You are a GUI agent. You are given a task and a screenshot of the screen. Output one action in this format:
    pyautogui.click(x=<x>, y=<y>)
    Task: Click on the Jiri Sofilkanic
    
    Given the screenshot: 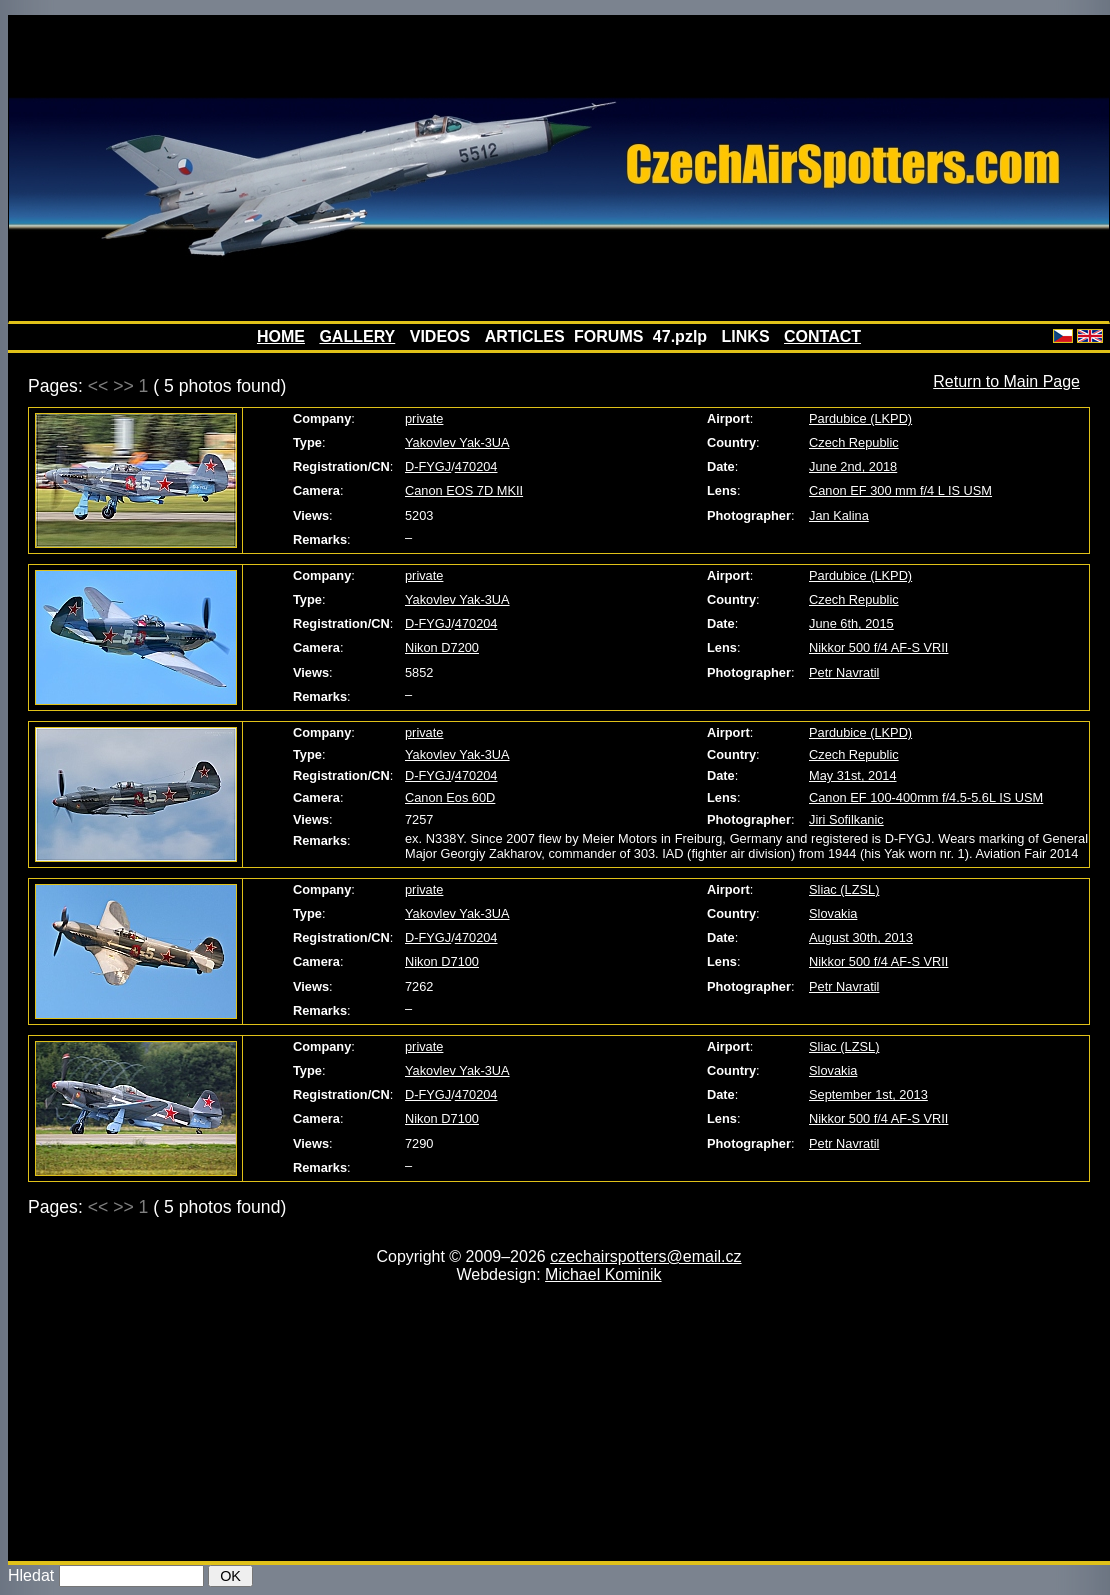 What is the action you would take?
    pyautogui.click(x=846, y=819)
    